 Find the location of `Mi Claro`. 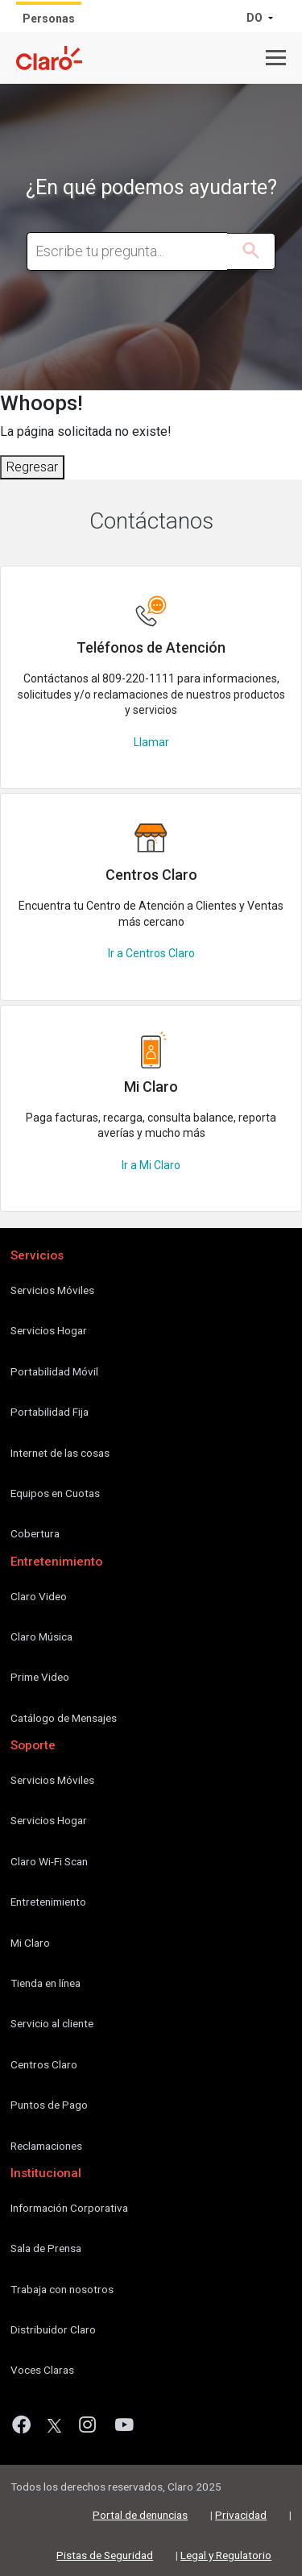

Mi Claro is located at coordinates (30, 1942).